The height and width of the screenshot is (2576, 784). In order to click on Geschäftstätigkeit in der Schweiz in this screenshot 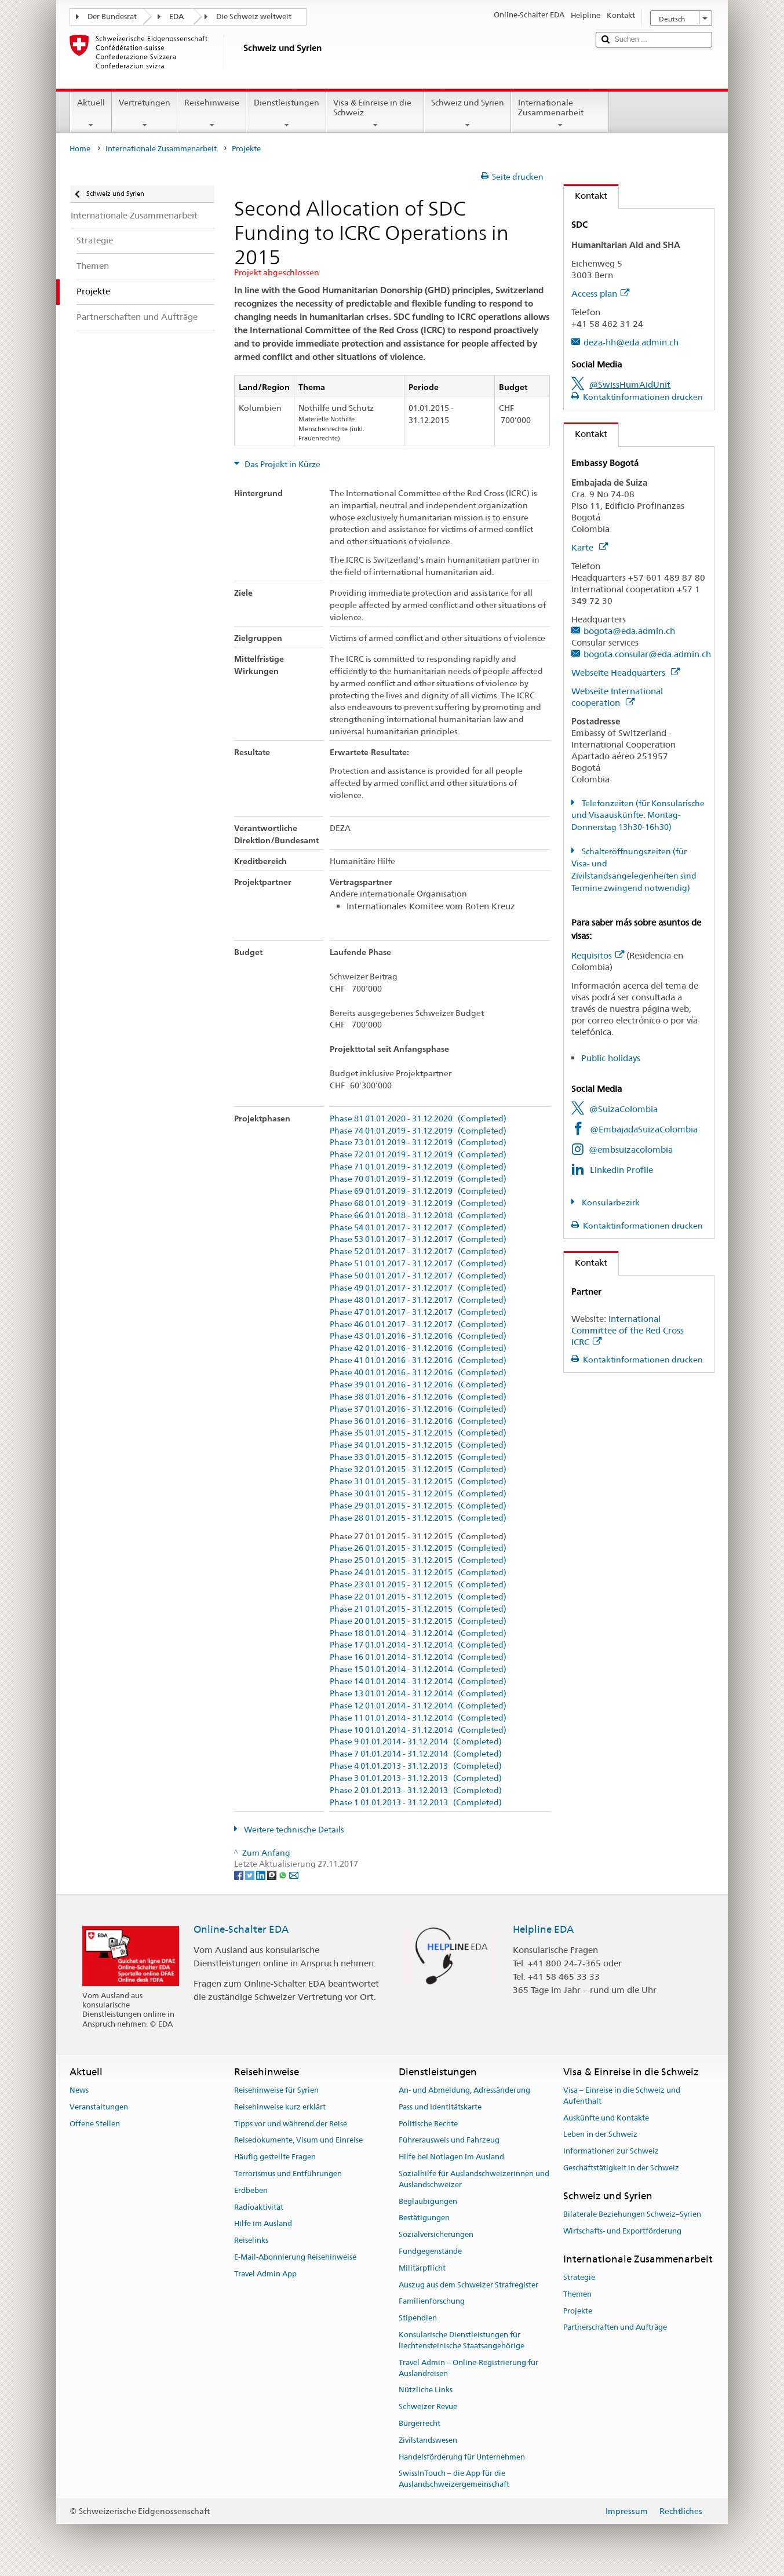, I will do `click(621, 2167)`.